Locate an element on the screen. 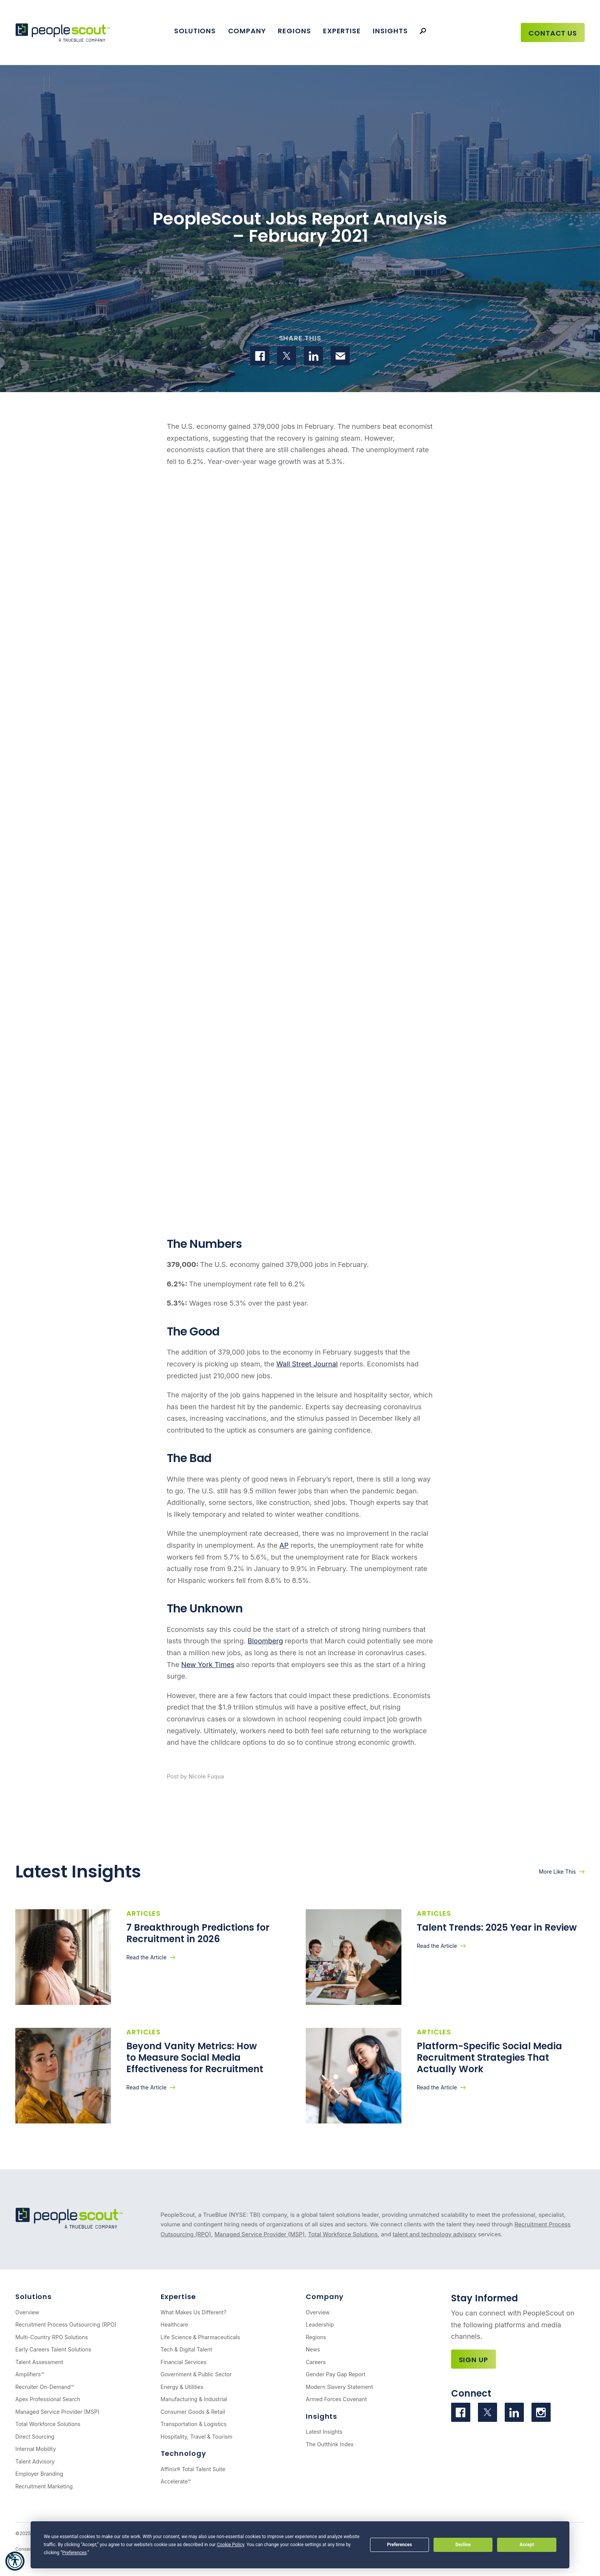 The image size is (600, 2576). Gender Pay Gap Report is located at coordinates (335, 2374).